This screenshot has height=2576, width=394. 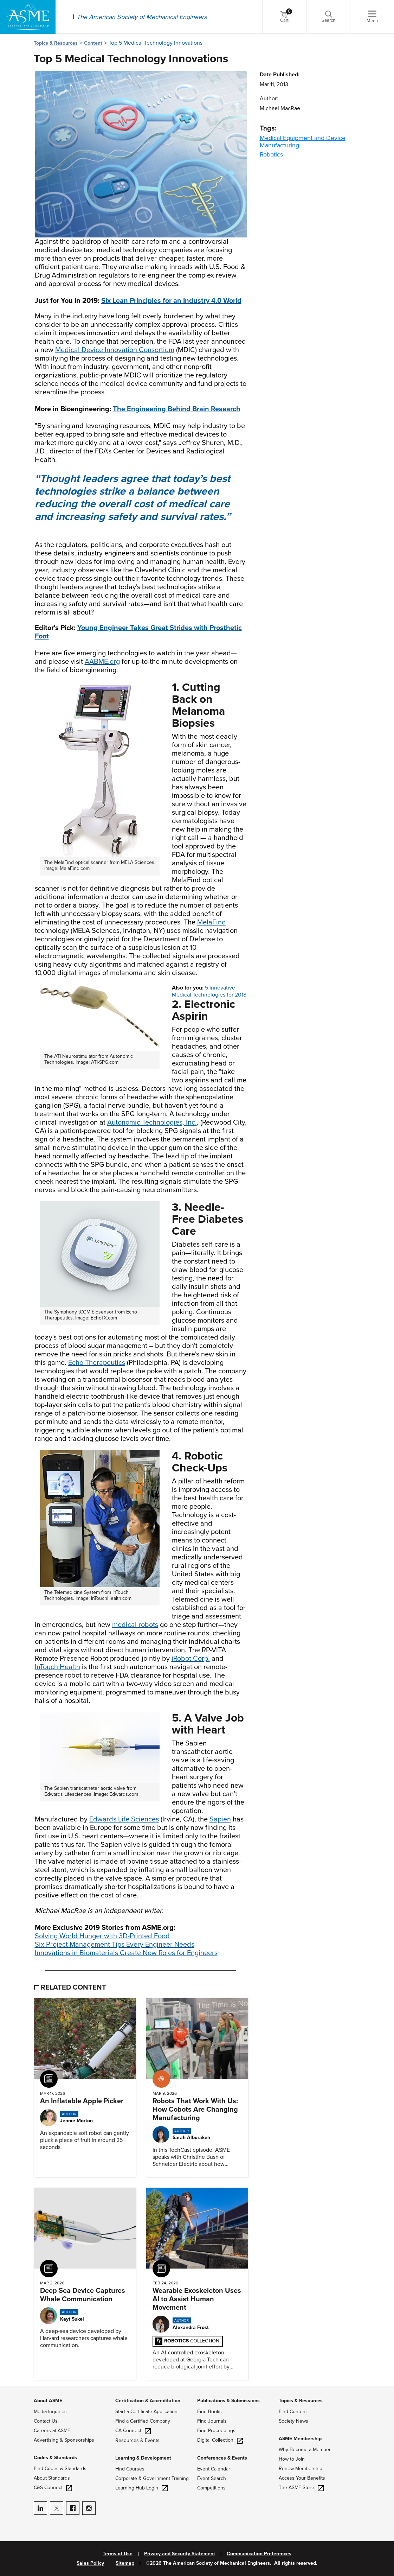 I want to click on Find a Certified Company, so click(x=142, y=2421).